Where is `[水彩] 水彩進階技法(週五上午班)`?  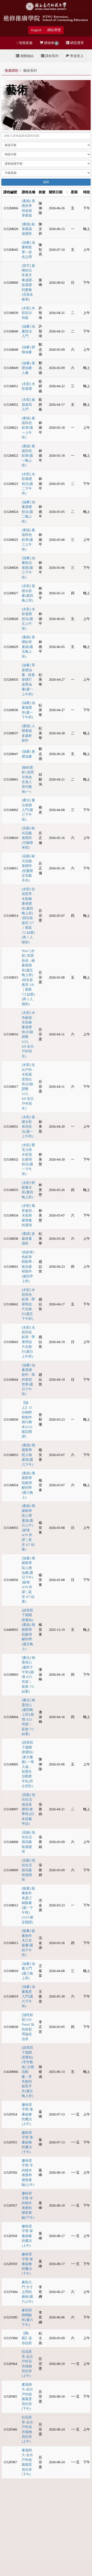 [水彩] 水彩進階技法(週五上午班) is located at coordinates (28, 618).